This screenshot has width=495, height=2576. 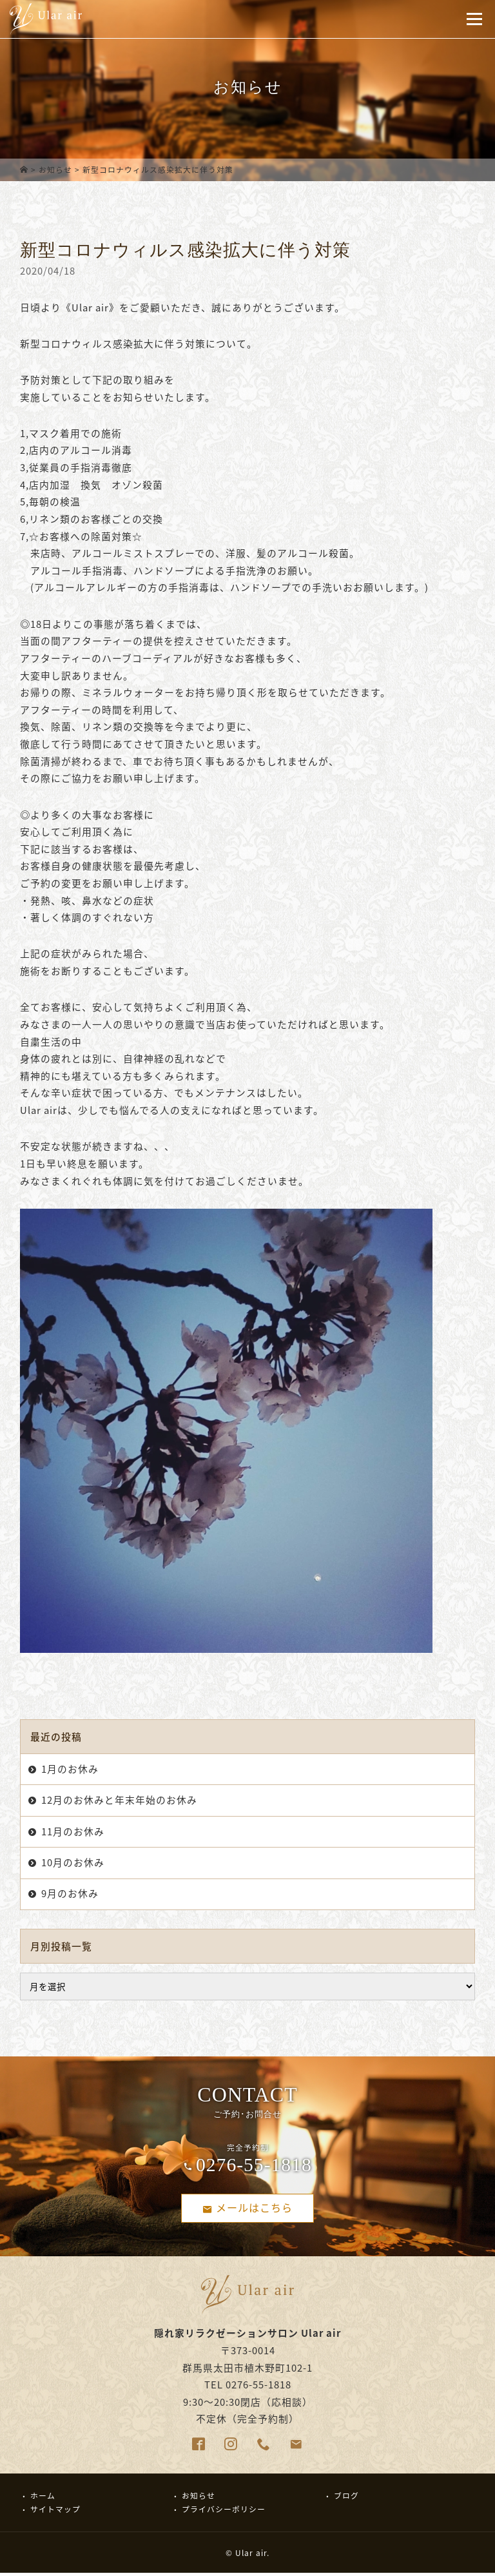 I want to click on プライバシーポリシー, so click(x=224, y=2511).